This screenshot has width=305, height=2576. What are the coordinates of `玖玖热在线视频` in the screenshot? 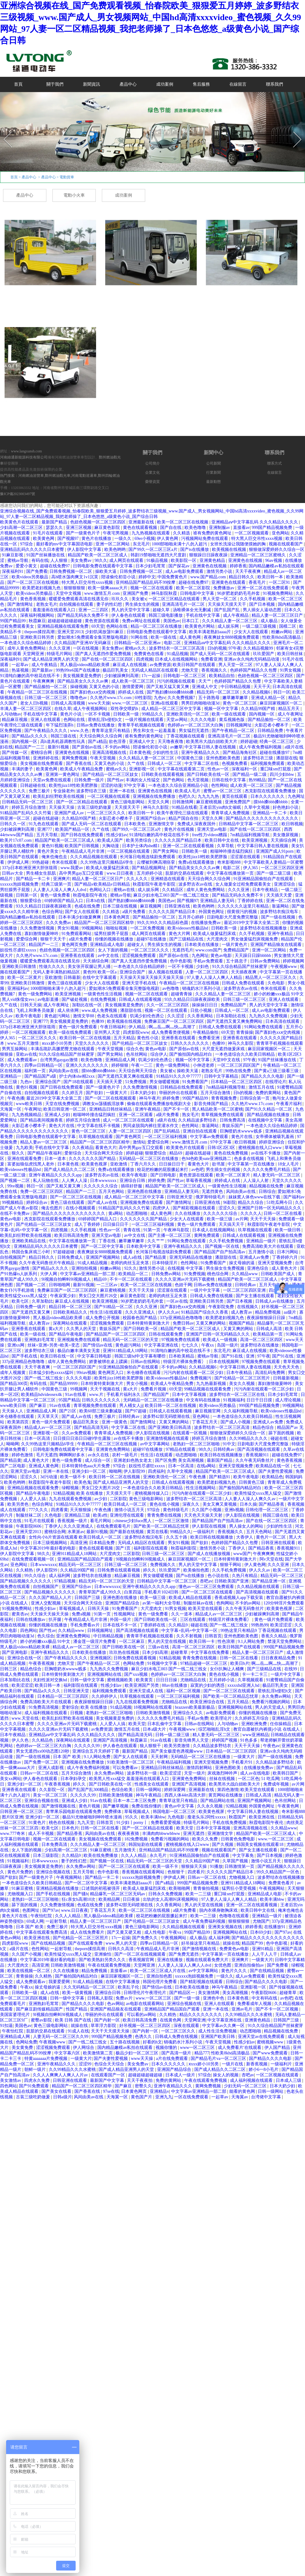 It's located at (124, 1652).